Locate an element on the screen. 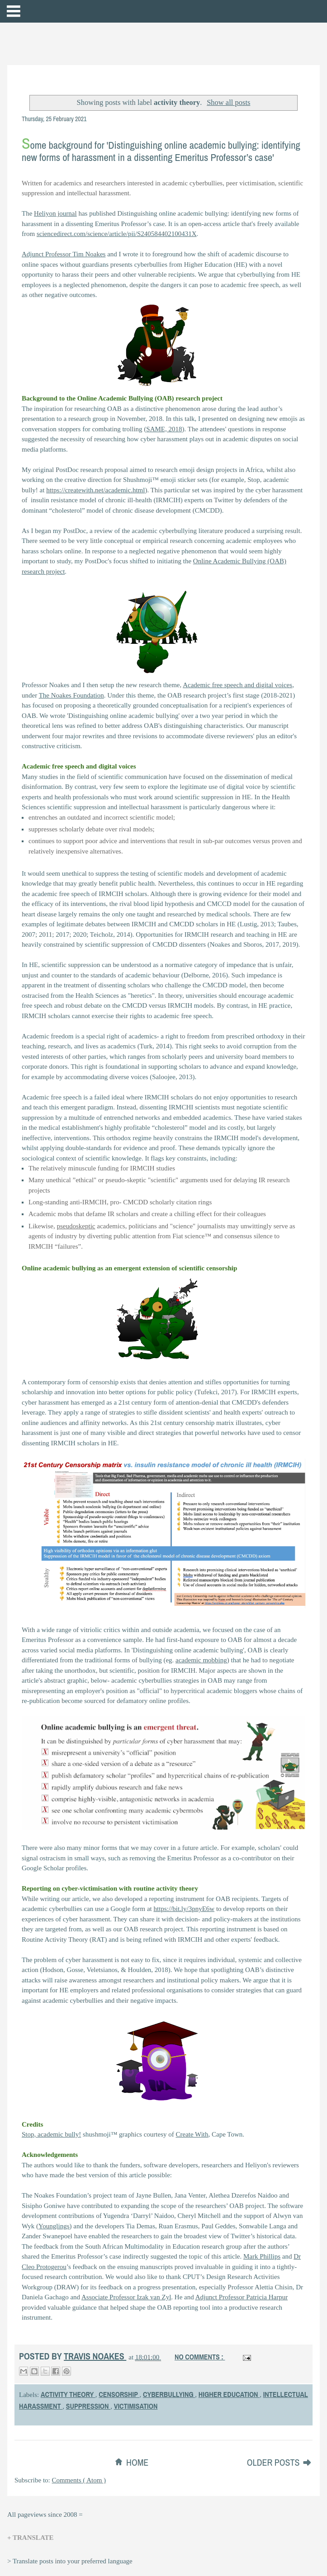 This screenshot has height=2576, width=327. activity theory is located at coordinates (68, 2394).